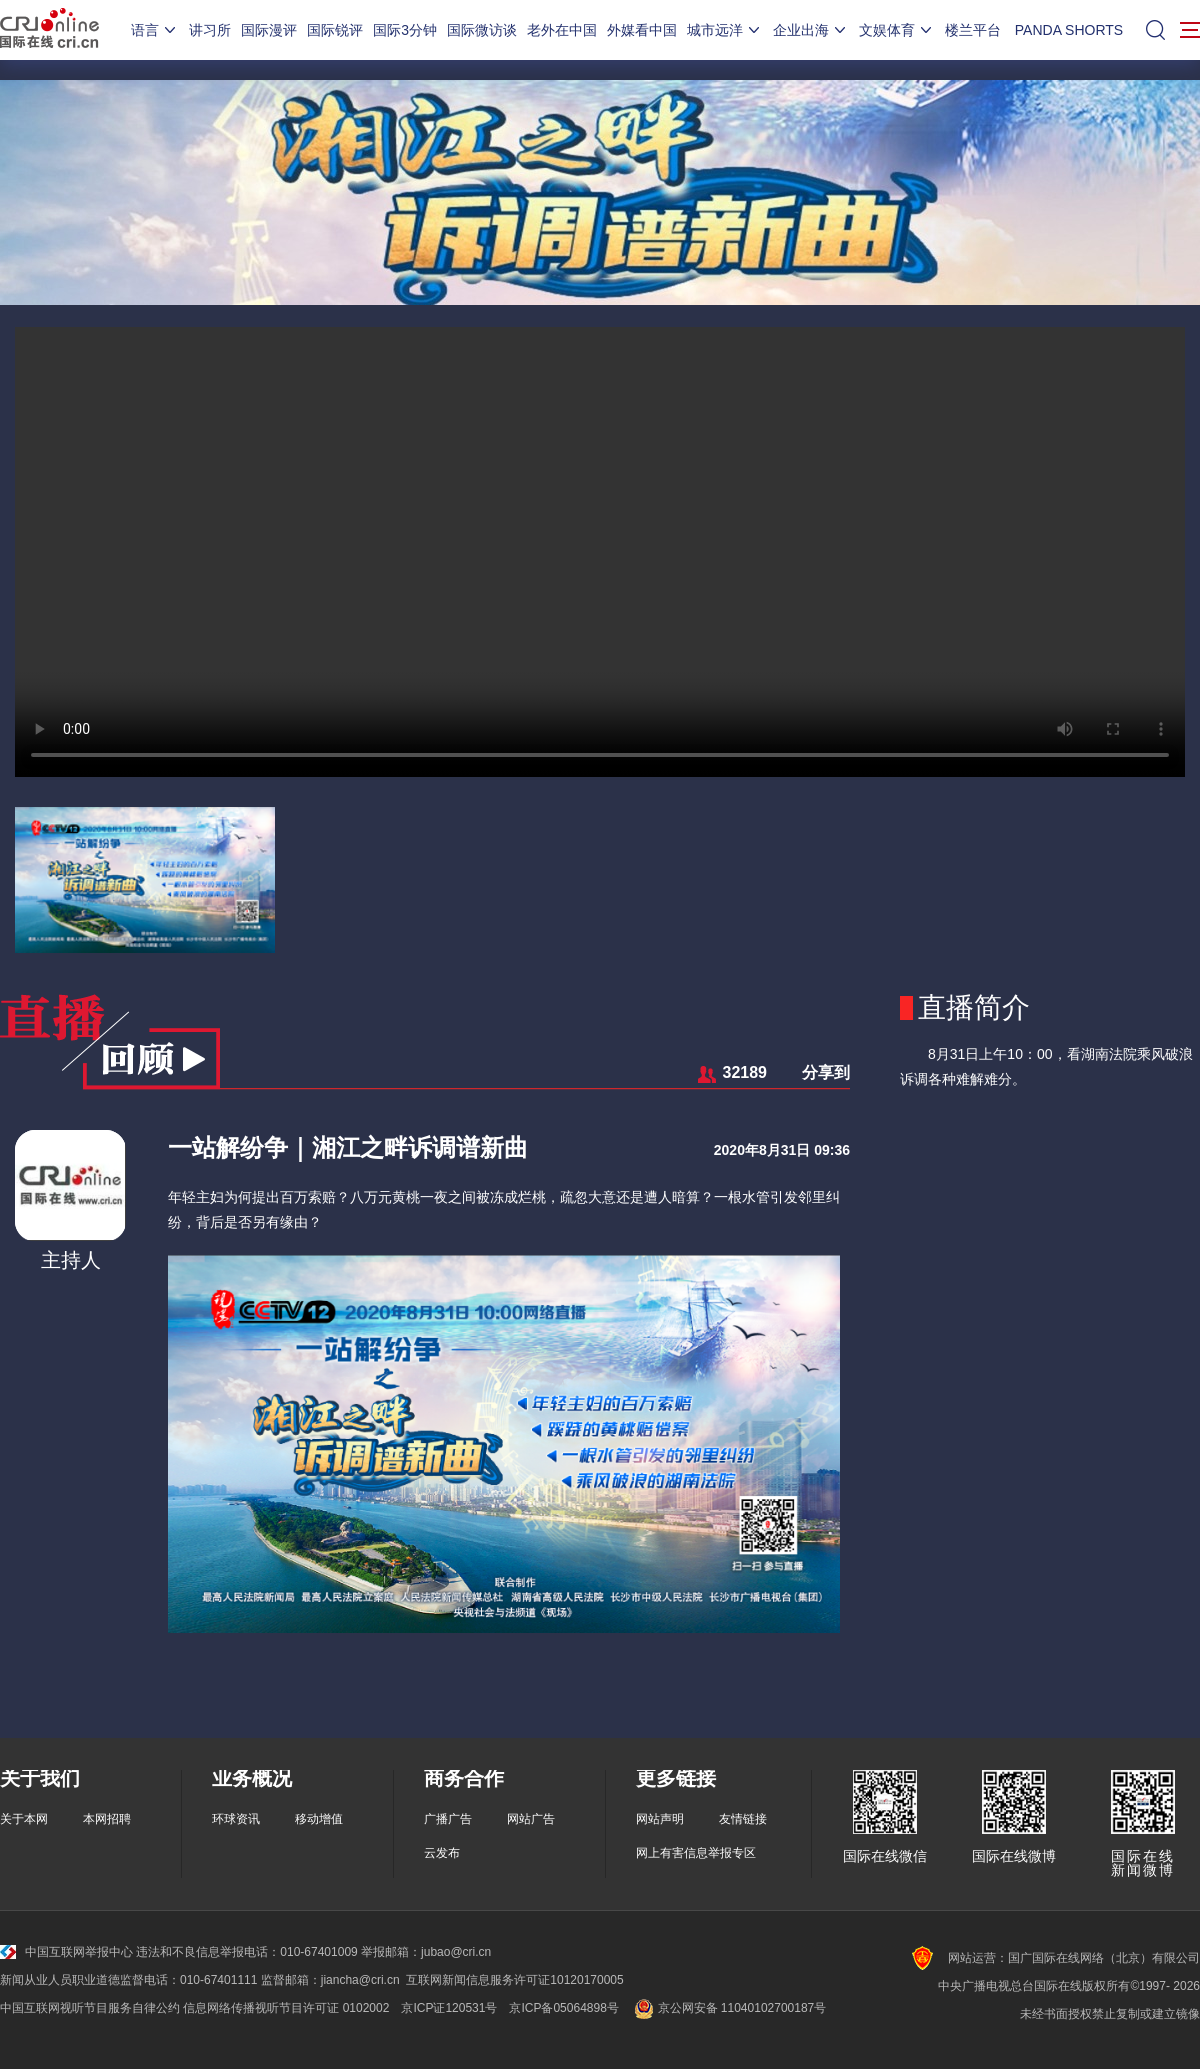 The image size is (1200, 2069). What do you see at coordinates (90, 2008) in the screenshot?
I see `中国互联网视听节目服务自律公约` at bounding box center [90, 2008].